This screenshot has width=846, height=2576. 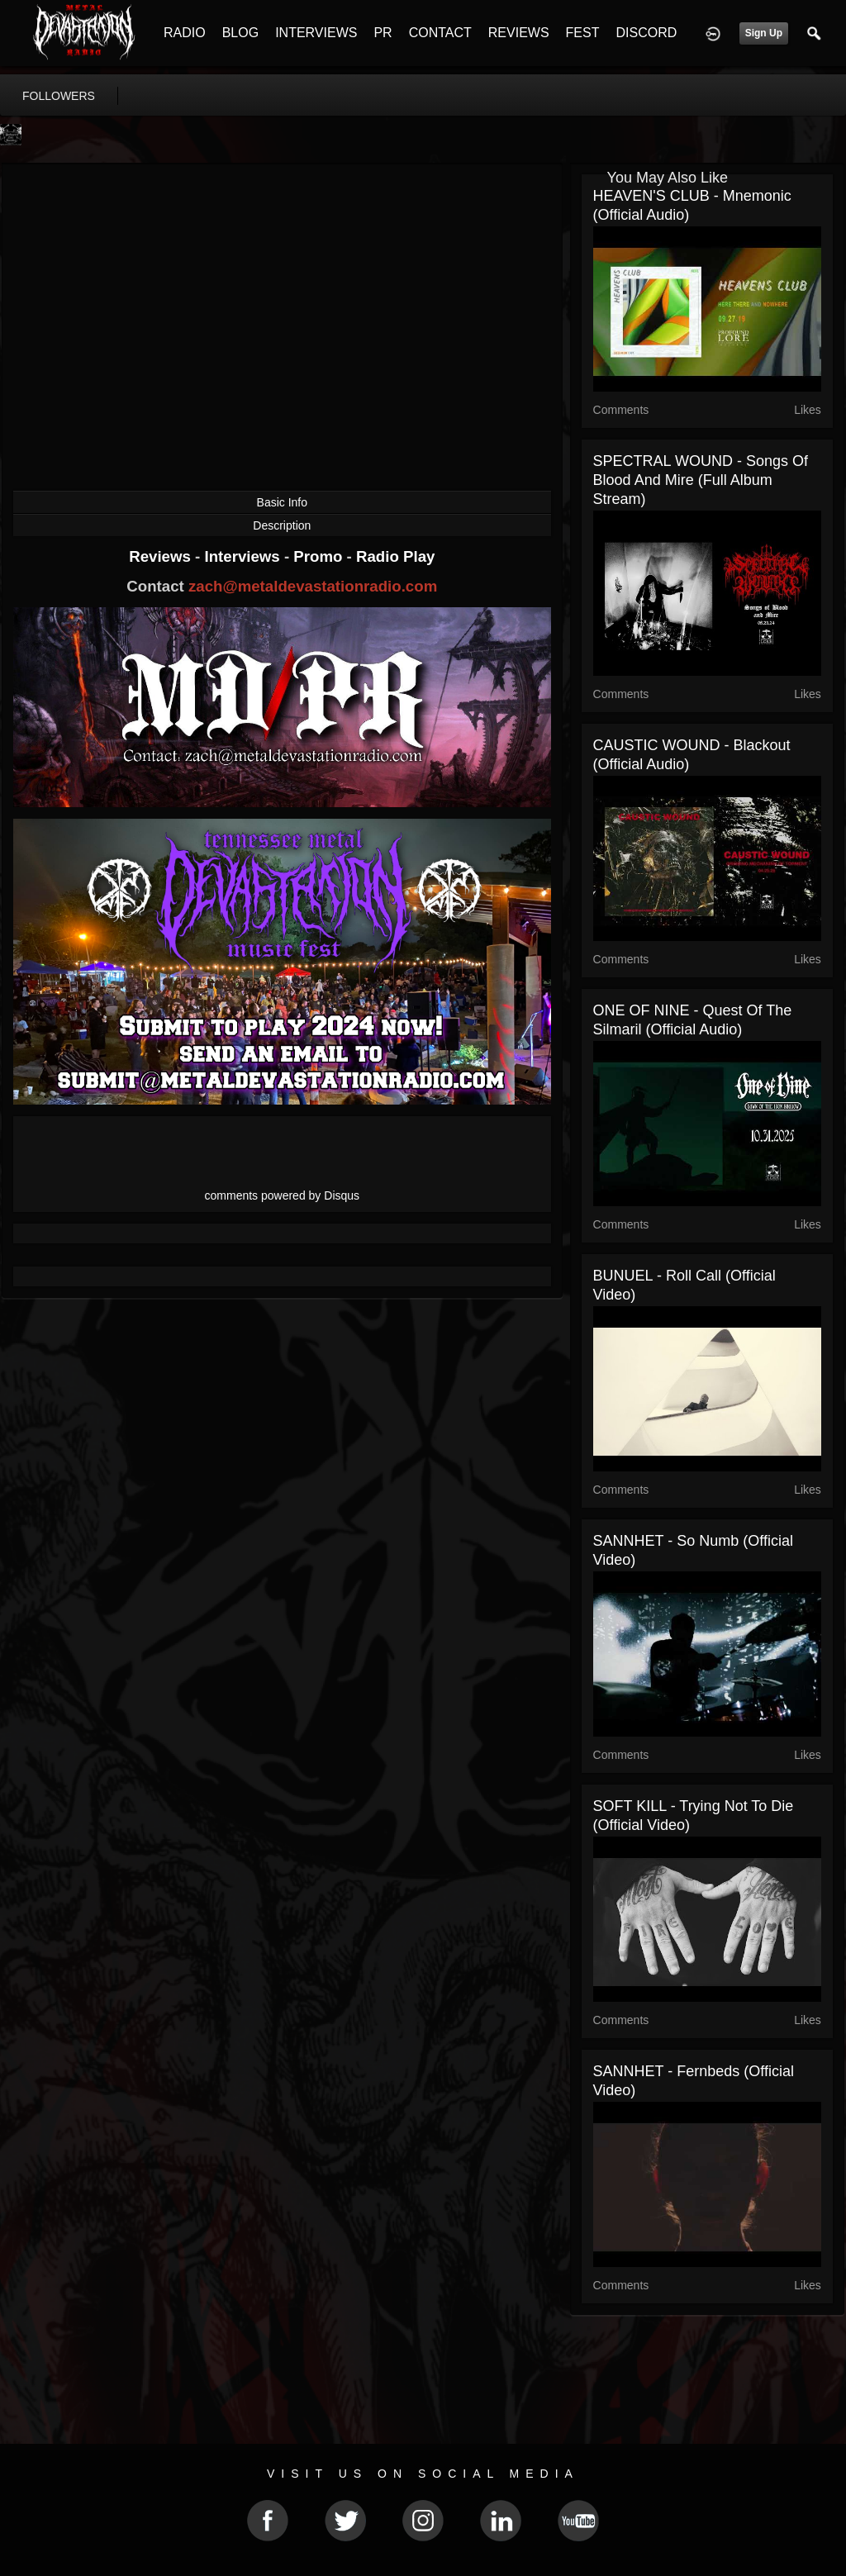 I want to click on zach@metaldevastationradio.com, so click(x=312, y=586).